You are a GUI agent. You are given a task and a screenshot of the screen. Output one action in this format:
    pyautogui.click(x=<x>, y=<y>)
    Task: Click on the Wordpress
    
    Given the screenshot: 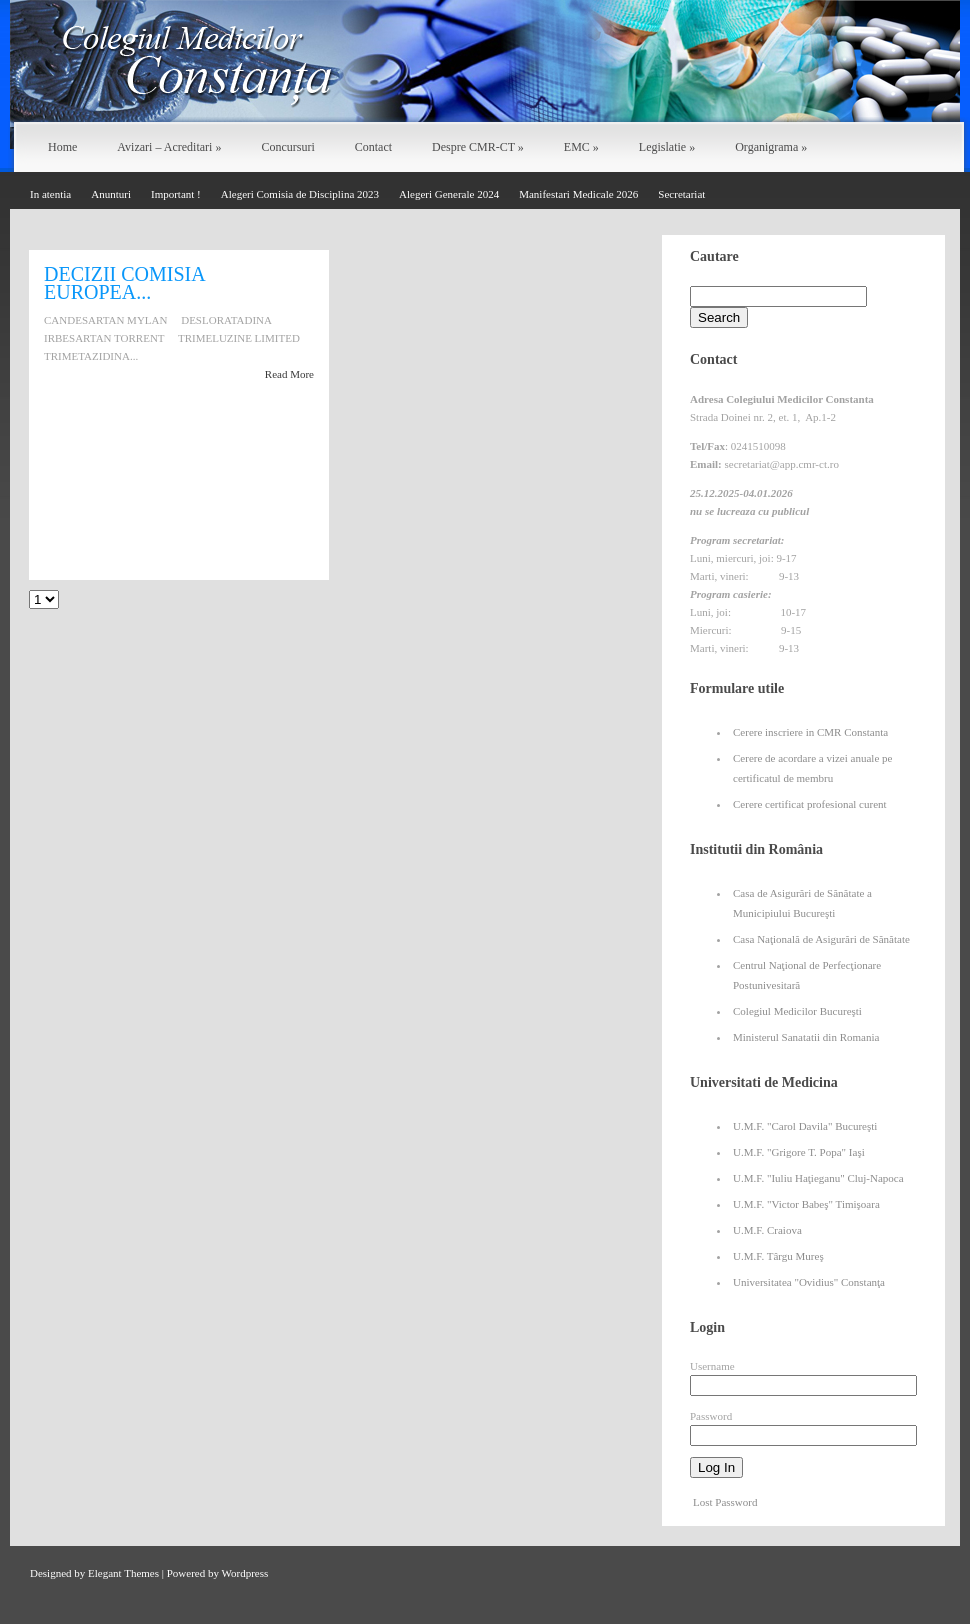 What is the action you would take?
    pyautogui.click(x=245, y=1573)
    